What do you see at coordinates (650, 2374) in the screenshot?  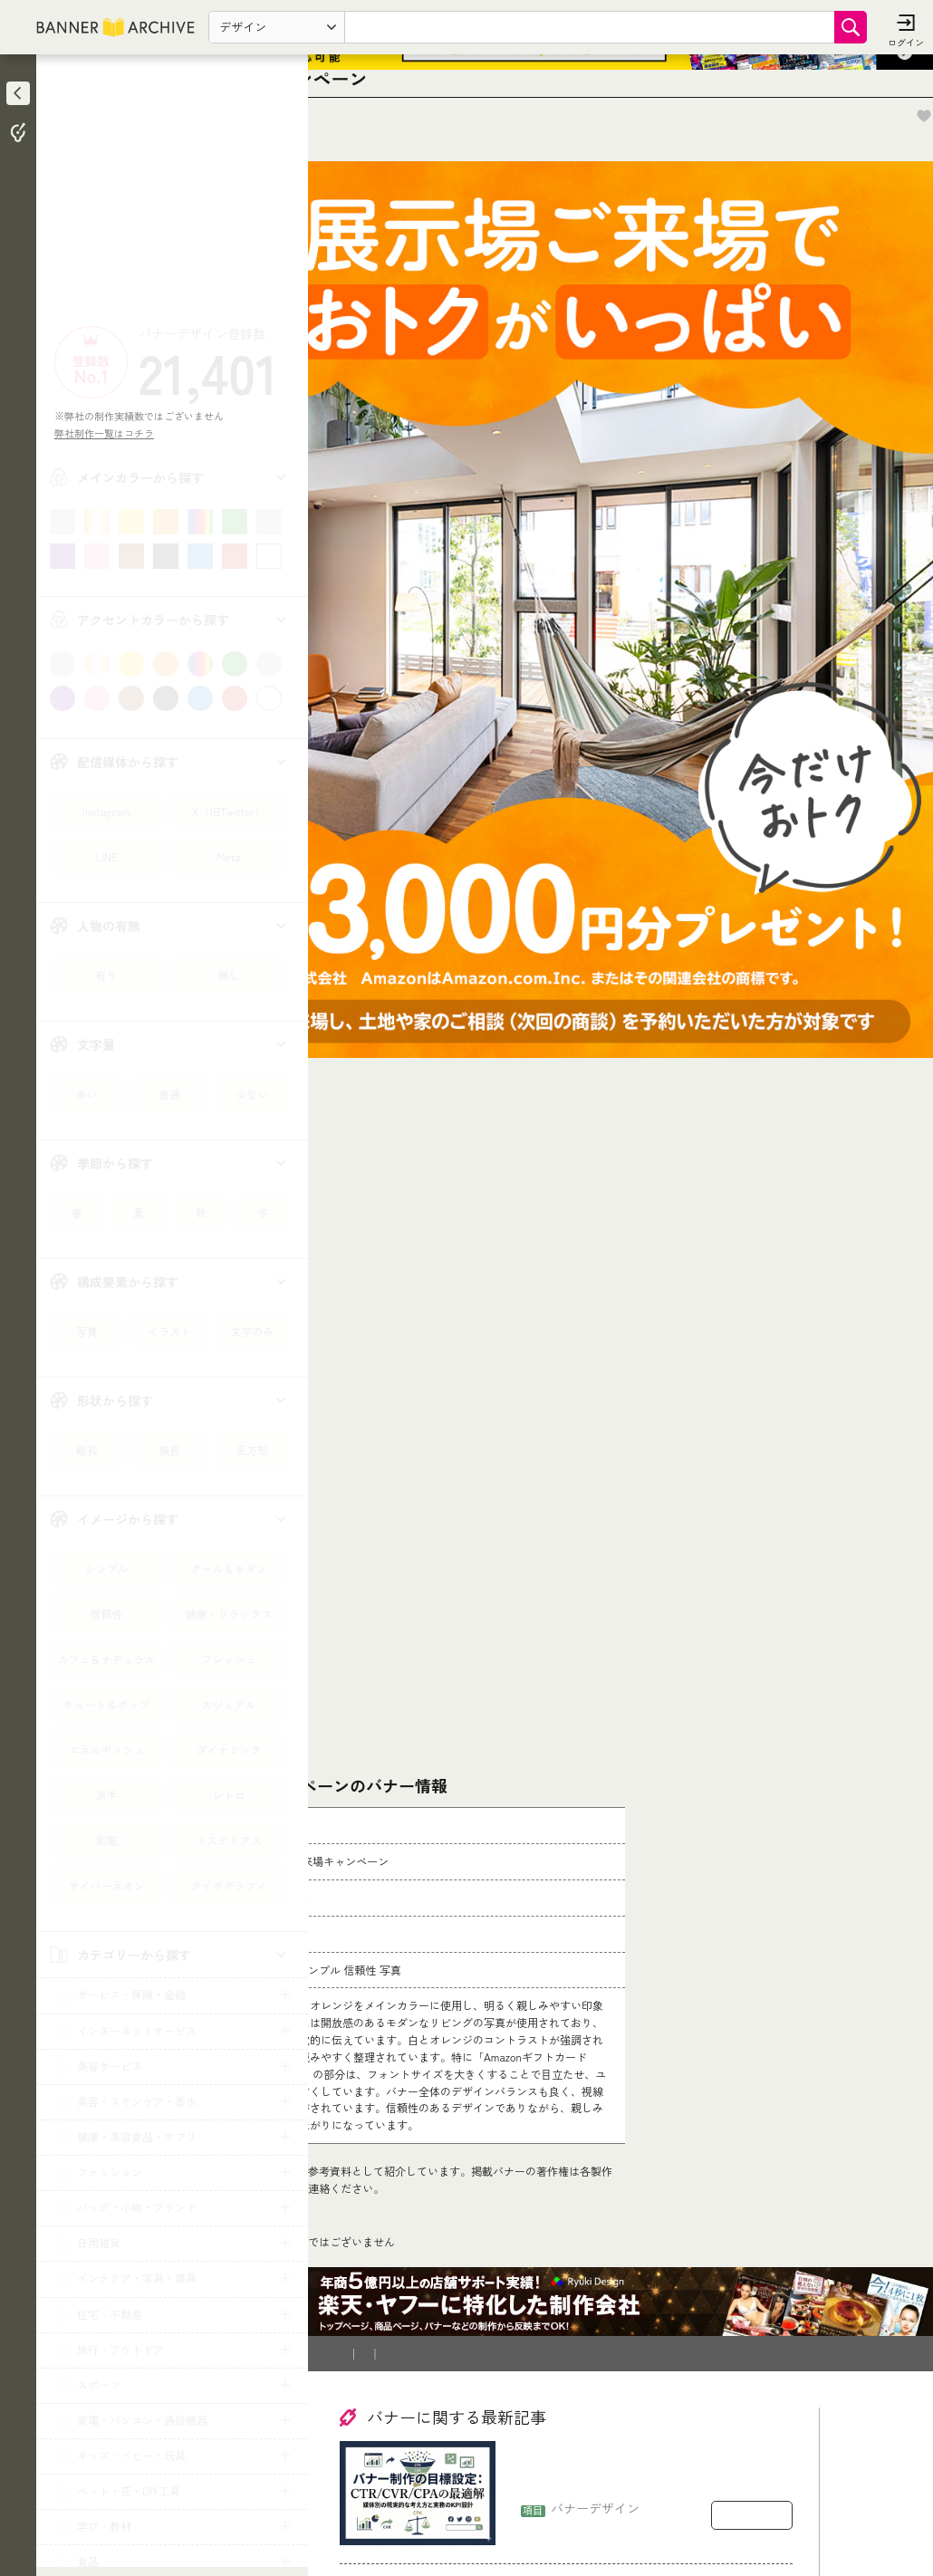 I see `バナー制作の目標設定：CTR/CVR/CPAをどう置くか（媒体別の現実的な考え方）` at bounding box center [650, 2374].